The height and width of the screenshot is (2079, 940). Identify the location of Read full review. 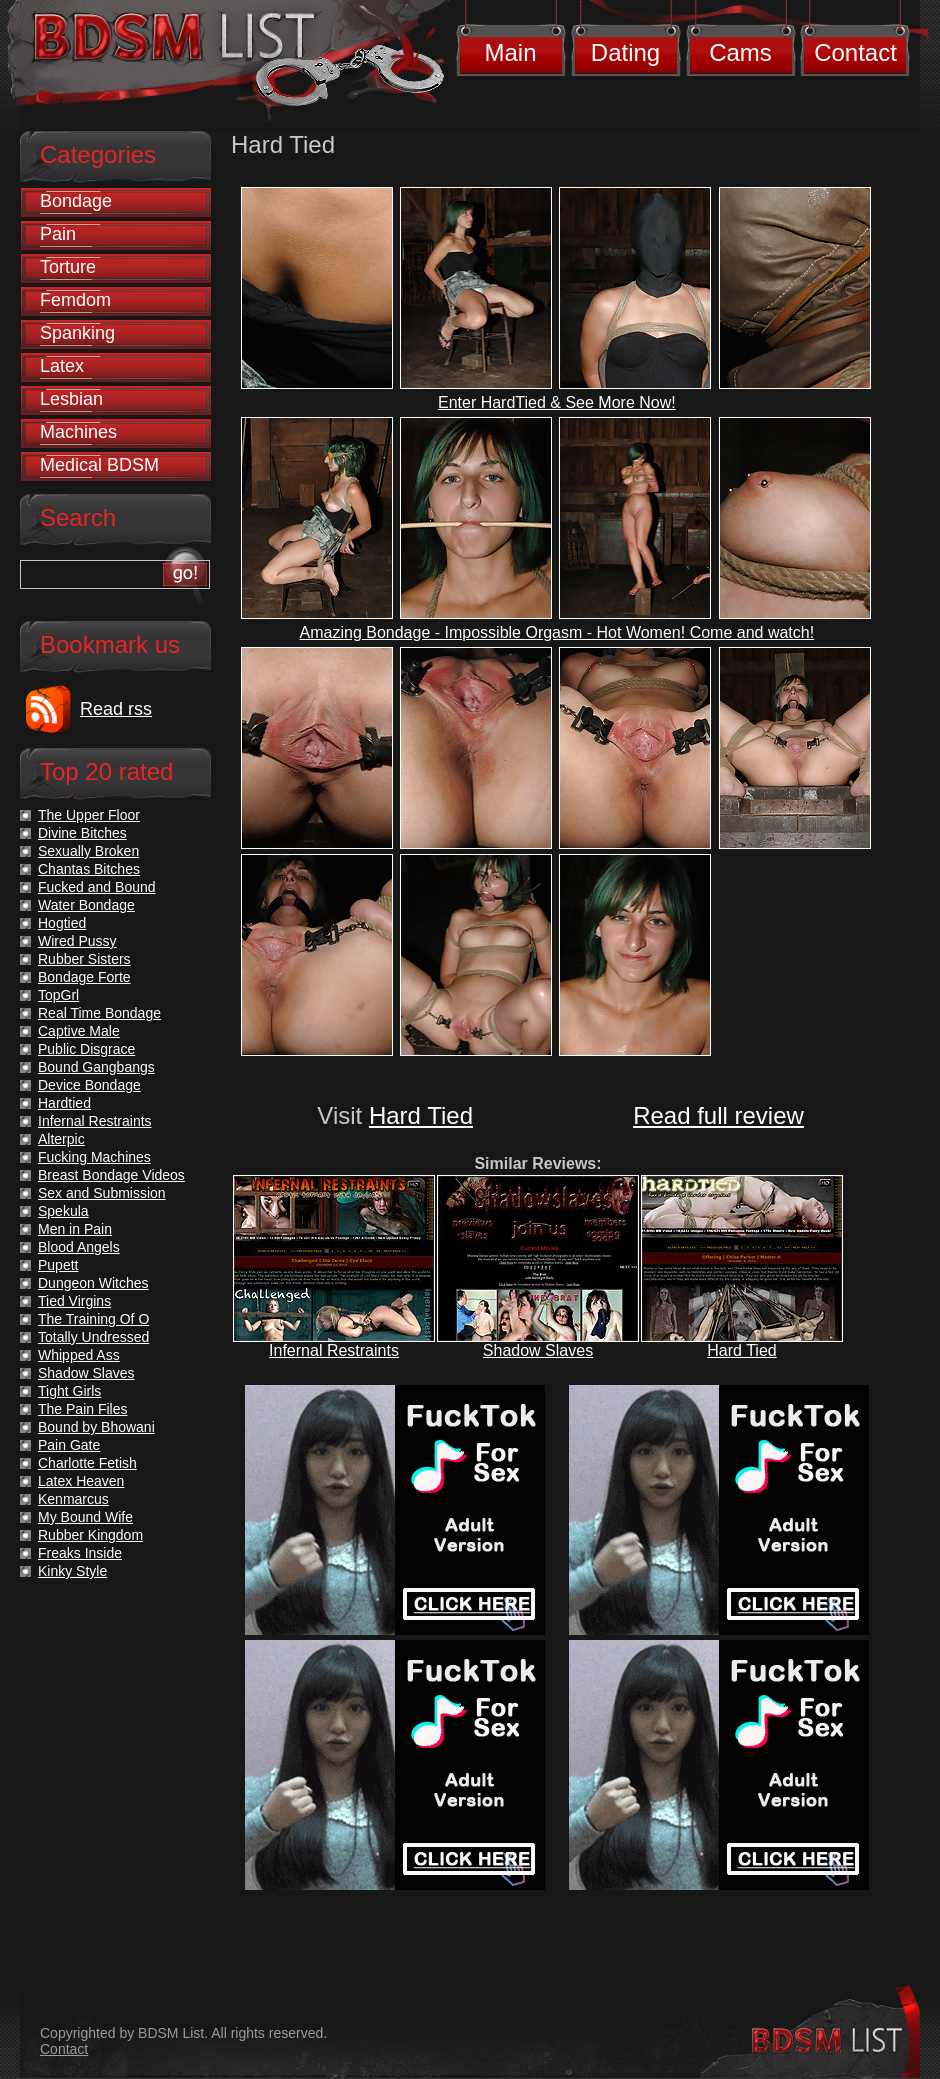
(718, 1115).